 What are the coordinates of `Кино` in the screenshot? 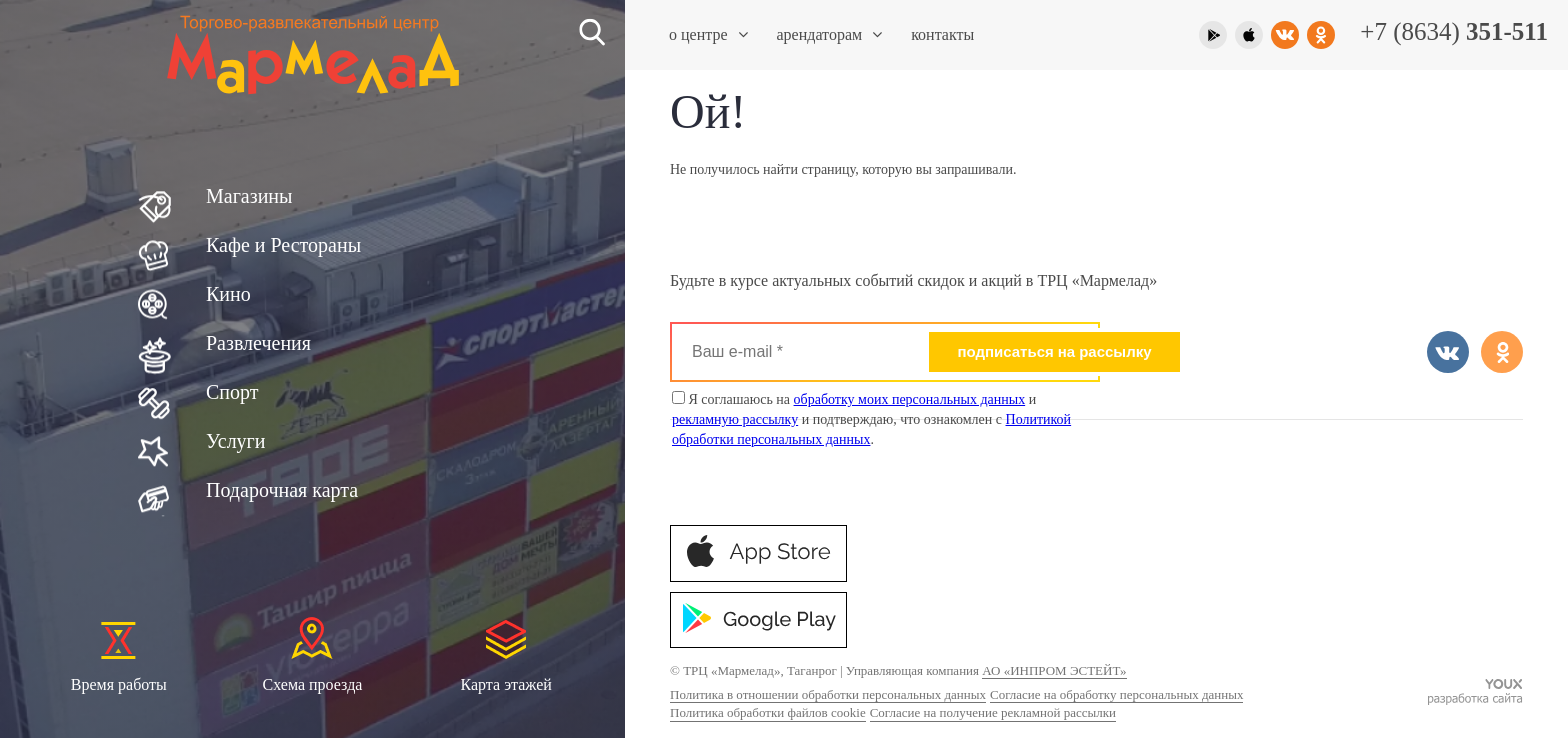 It's located at (228, 294).